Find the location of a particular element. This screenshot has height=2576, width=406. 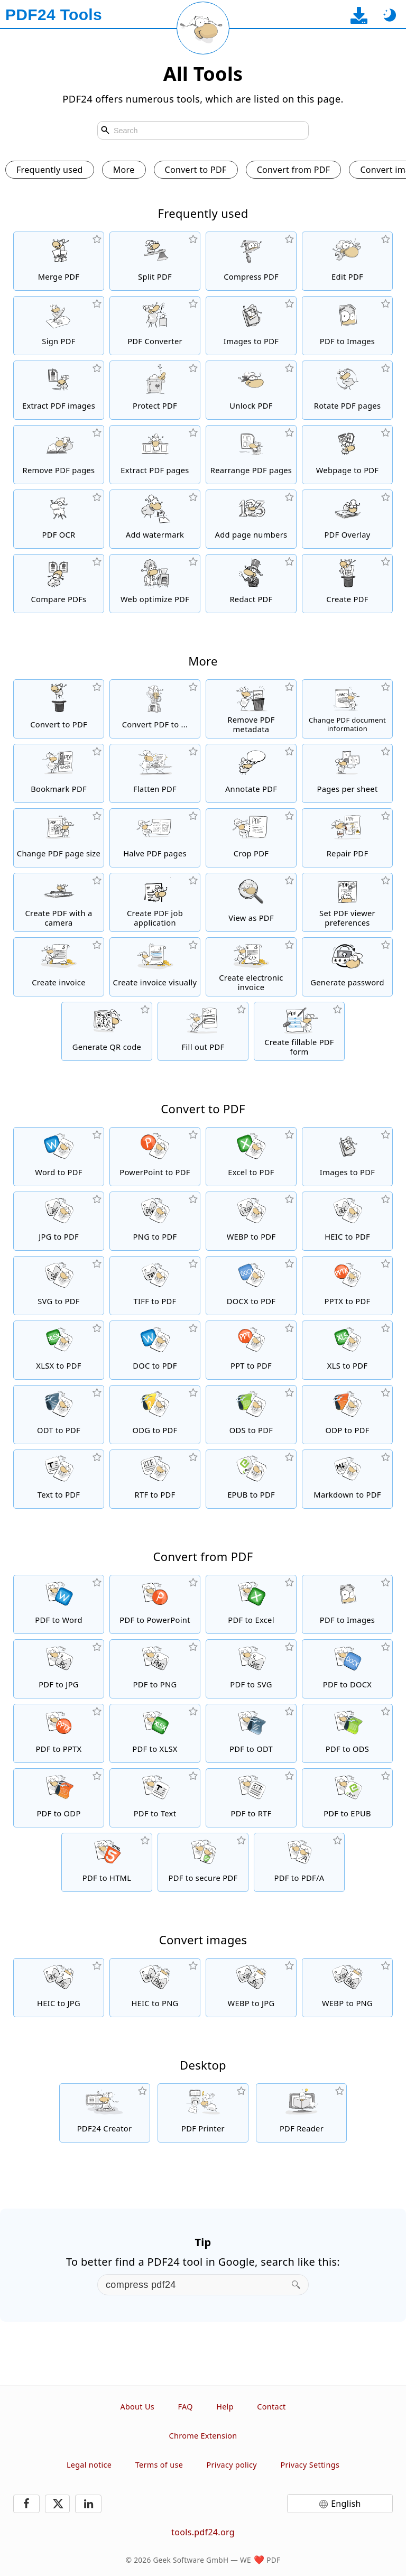

[Extract pages from PDF files] is located at coordinates (154, 454).